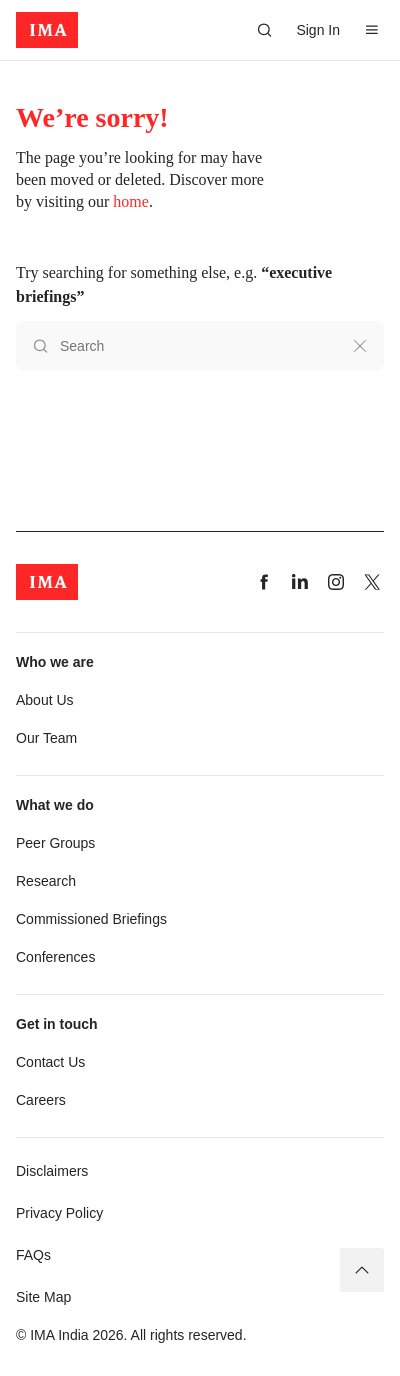 The image size is (400, 1376). Describe the element at coordinates (336, 582) in the screenshot. I see `[Visit our instagram page]` at that location.